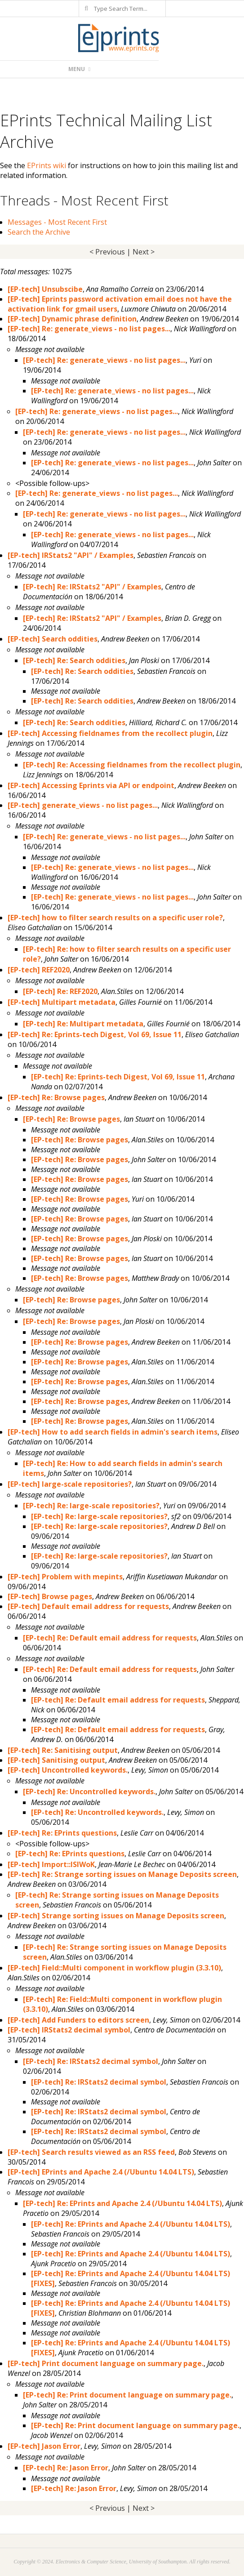 This screenshot has width=244, height=2576. I want to click on [EP-tech] Search oddities, so click(53, 639).